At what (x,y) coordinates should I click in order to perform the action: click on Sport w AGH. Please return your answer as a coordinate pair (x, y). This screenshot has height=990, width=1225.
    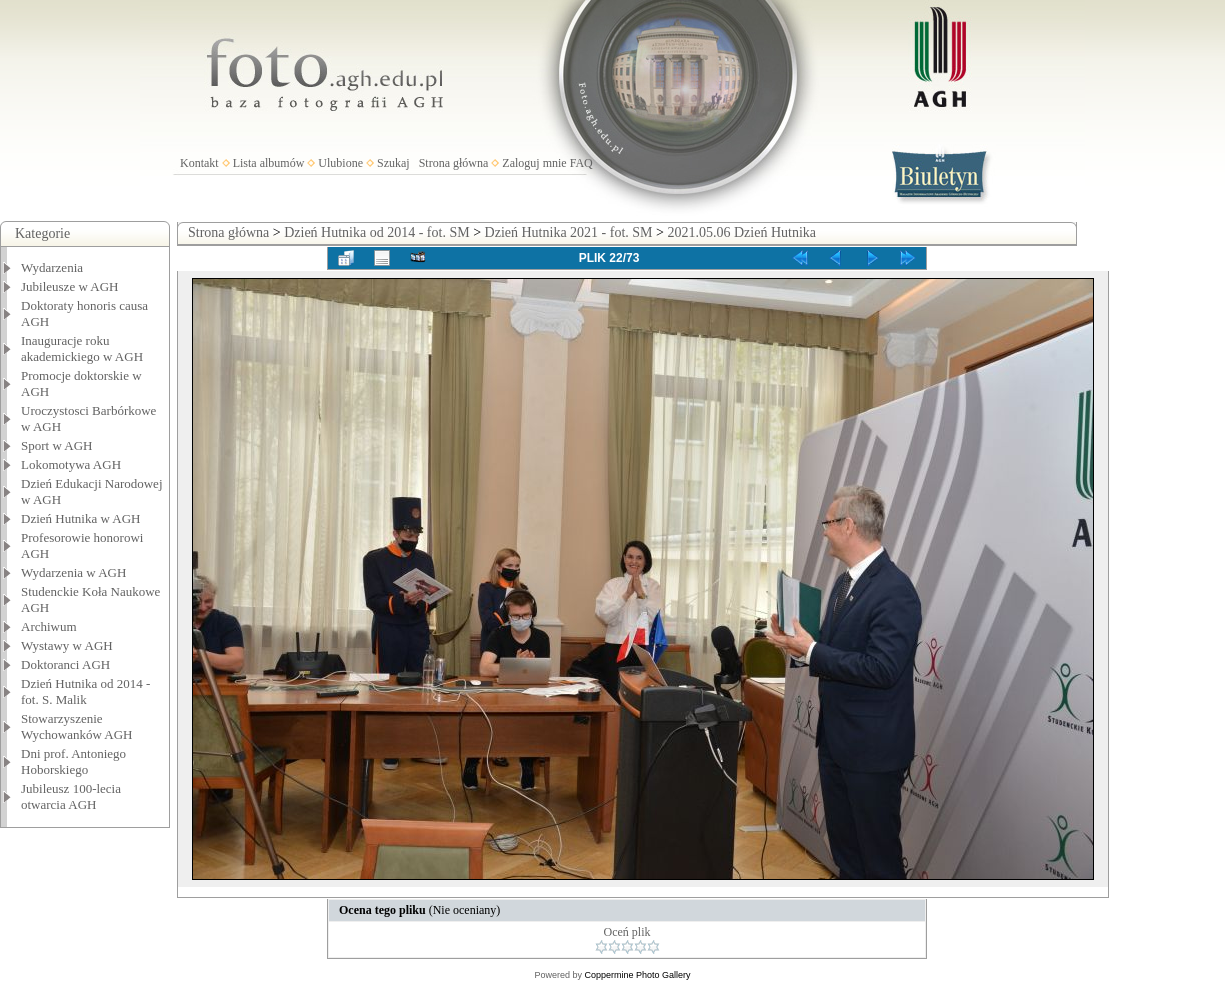
    Looking at the image, I should click on (57, 445).